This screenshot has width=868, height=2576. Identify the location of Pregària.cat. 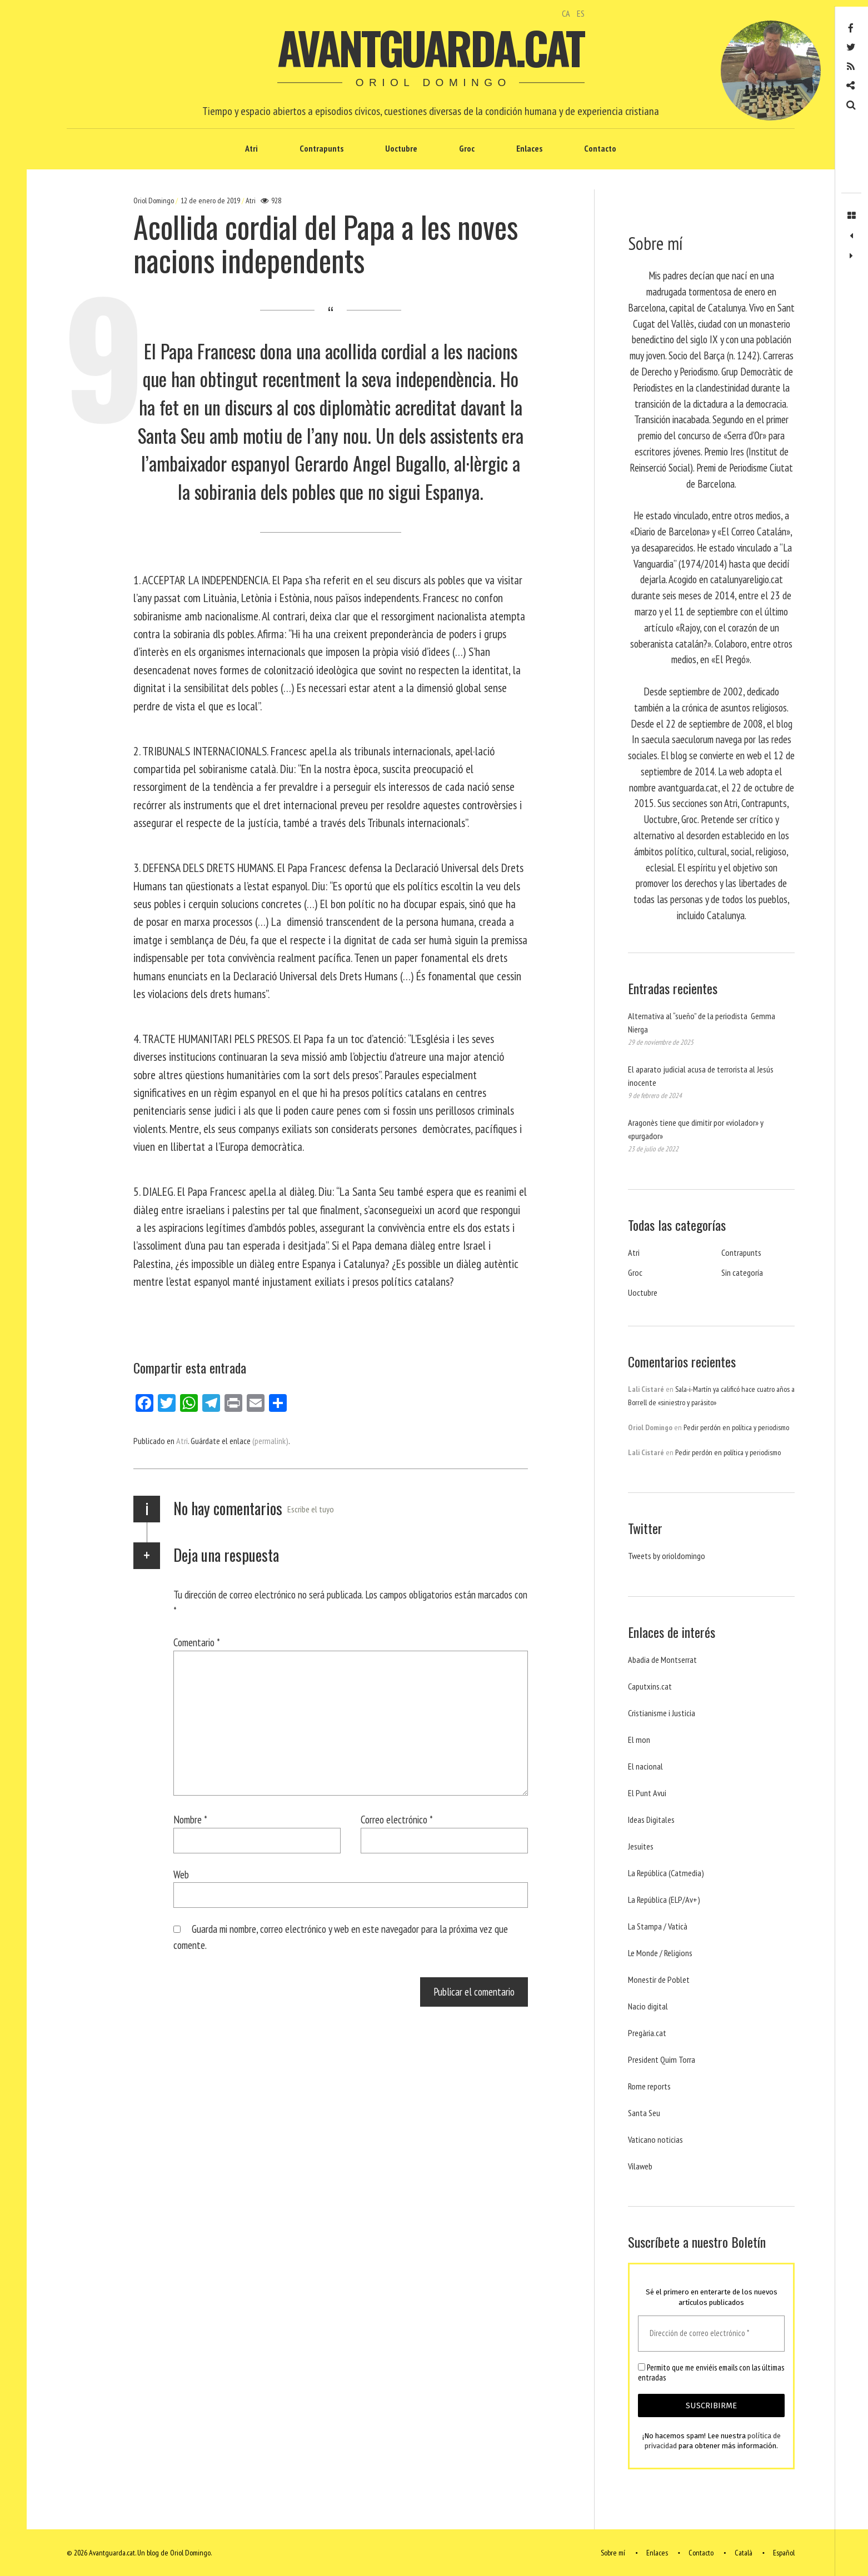
(647, 2032).